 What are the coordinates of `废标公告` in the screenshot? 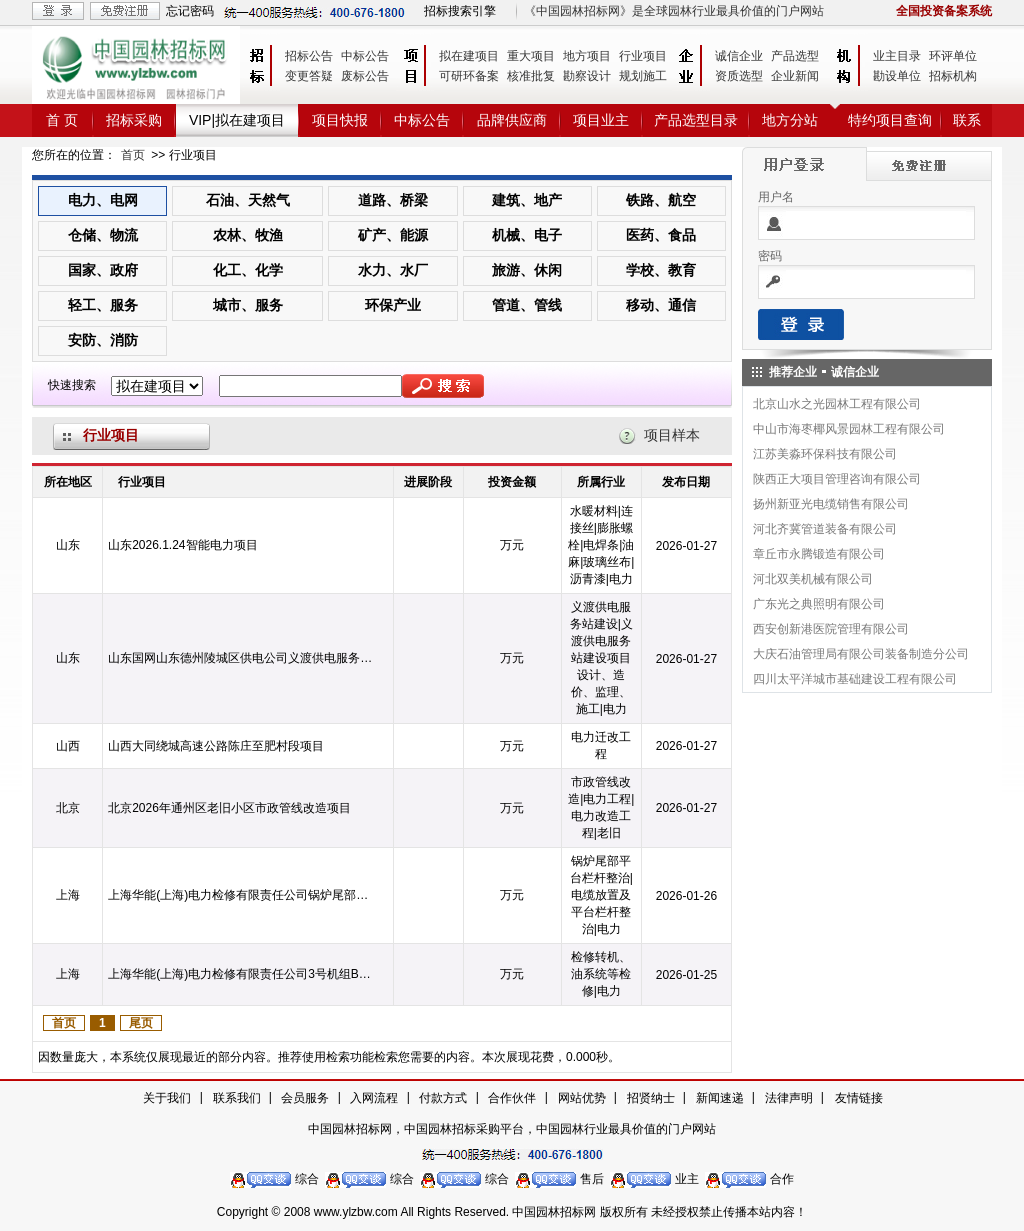 It's located at (365, 76).